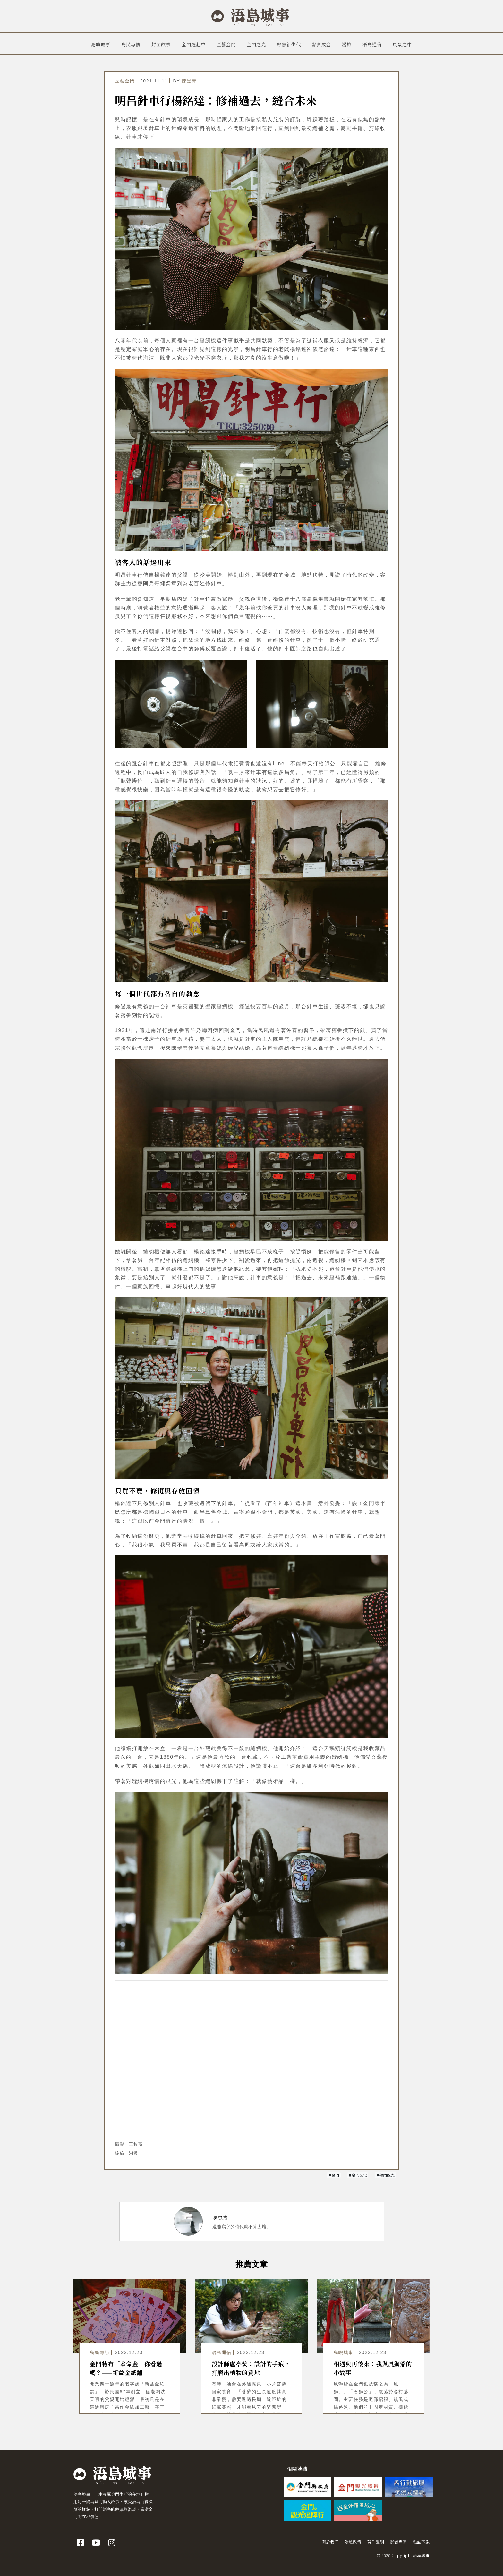  I want to click on 金門特有「本命金」你看過嗎？——新益金紙舖, so click(126, 2368).